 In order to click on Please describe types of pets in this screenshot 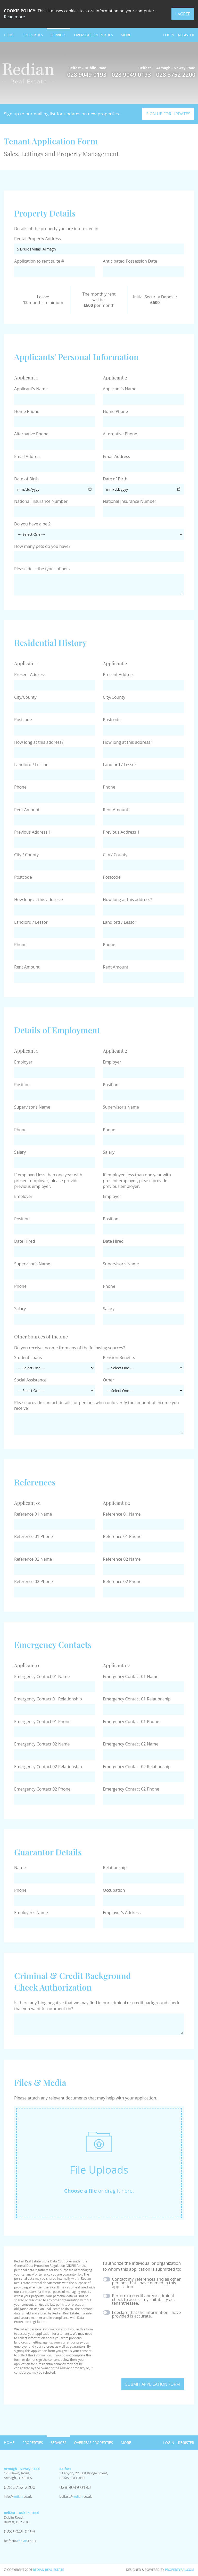, I will do `click(42, 569)`.